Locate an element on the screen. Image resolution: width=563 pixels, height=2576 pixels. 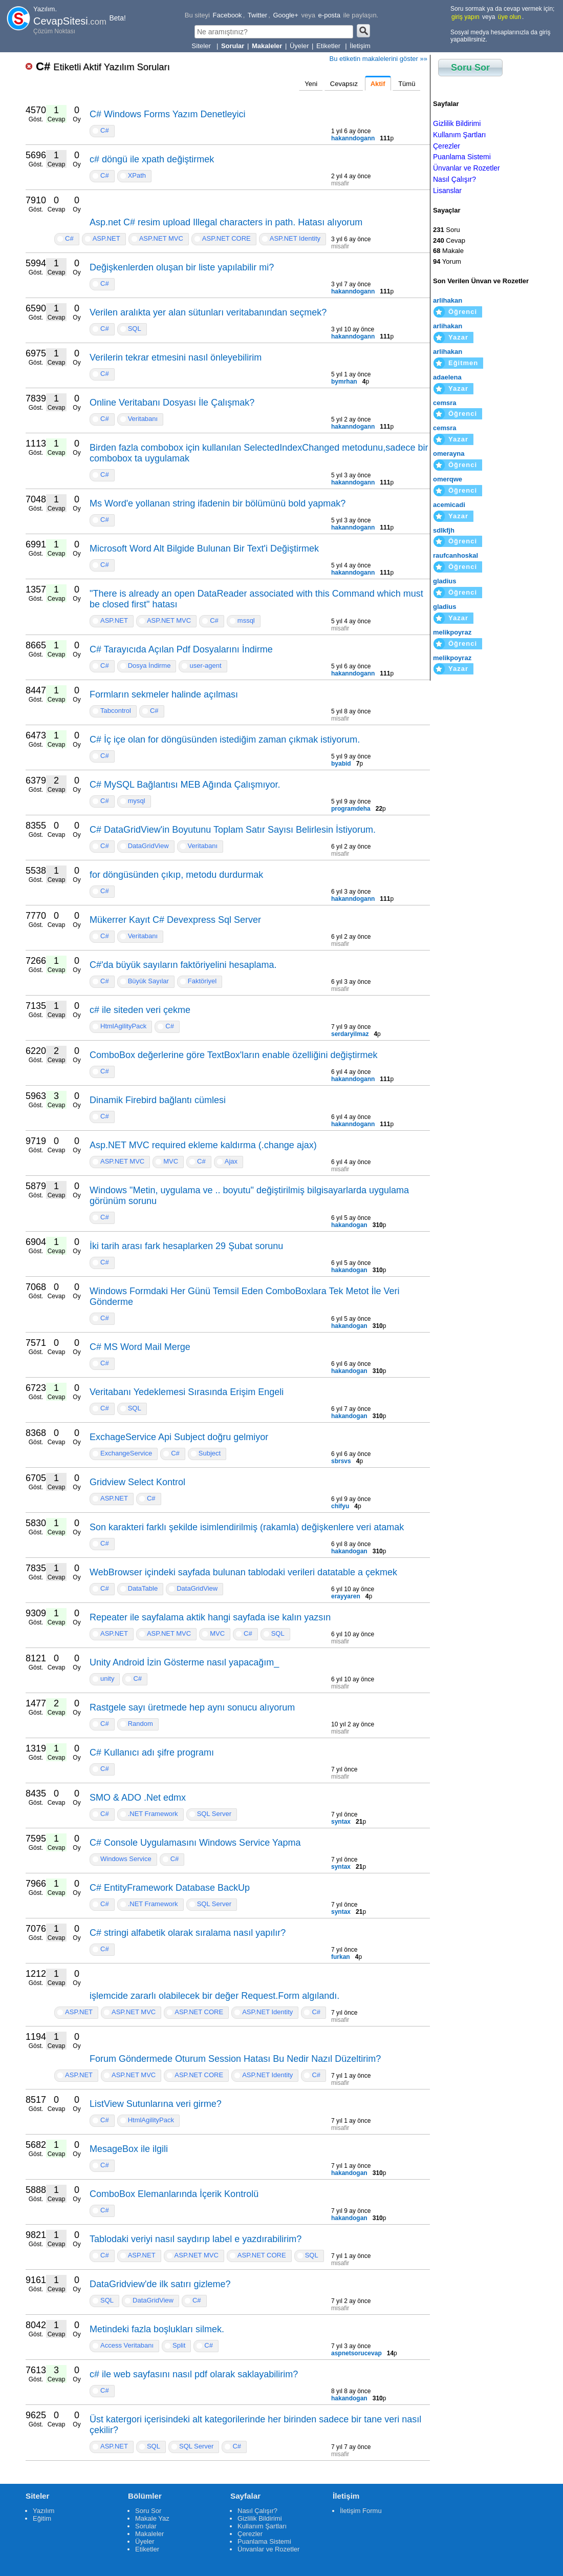
c# döngü ile xpath değiştirmek is located at coordinates (152, 159).